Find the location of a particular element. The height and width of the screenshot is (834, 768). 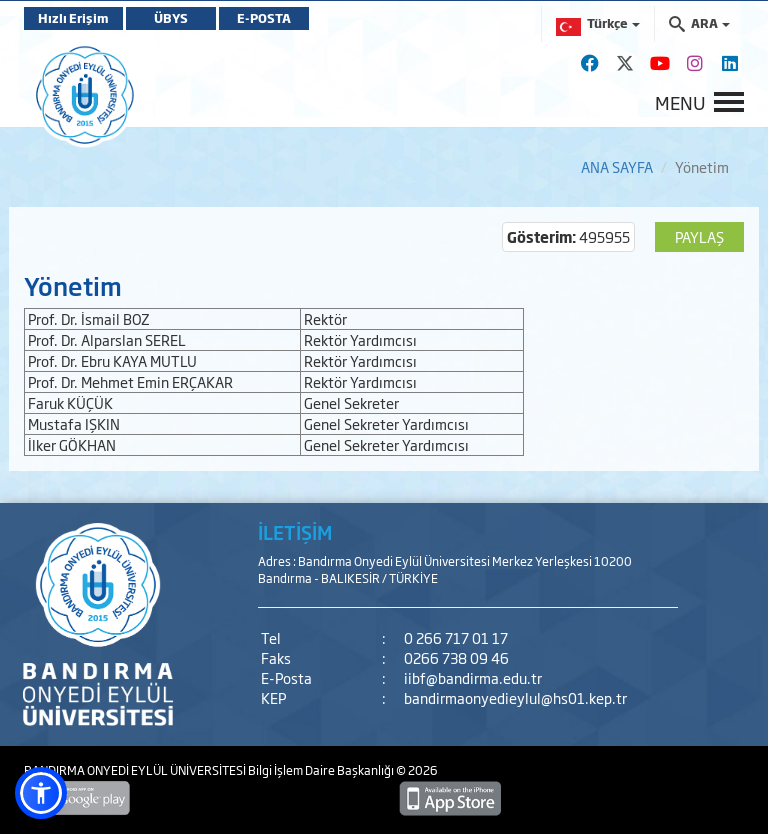

[button] is located at coordinates (41, 793).